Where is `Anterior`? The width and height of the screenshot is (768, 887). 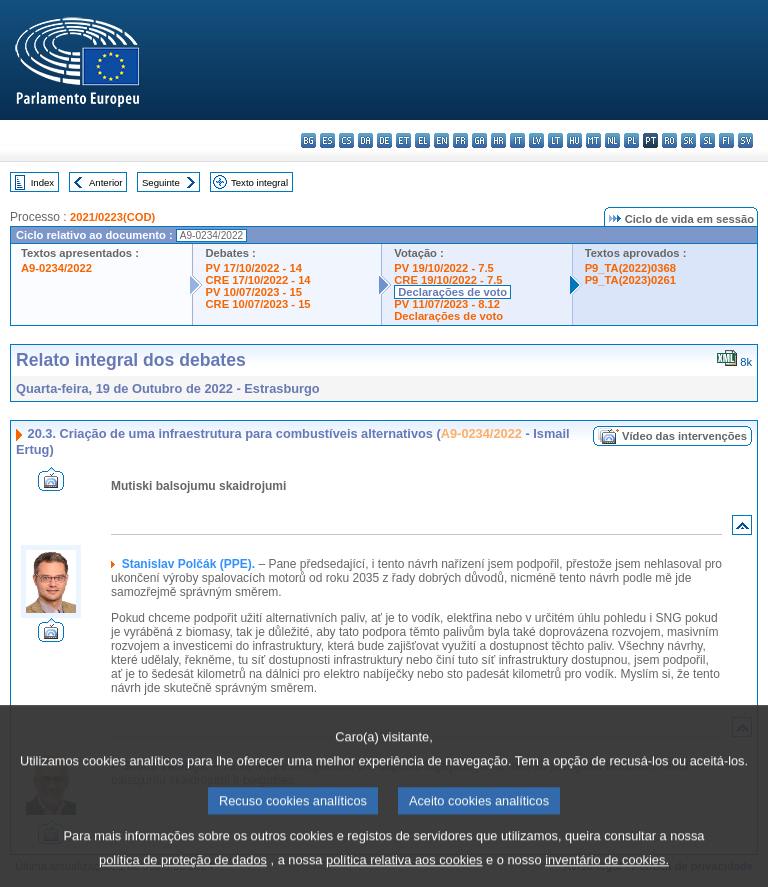 Anterior is located at coordinates (106, 182).